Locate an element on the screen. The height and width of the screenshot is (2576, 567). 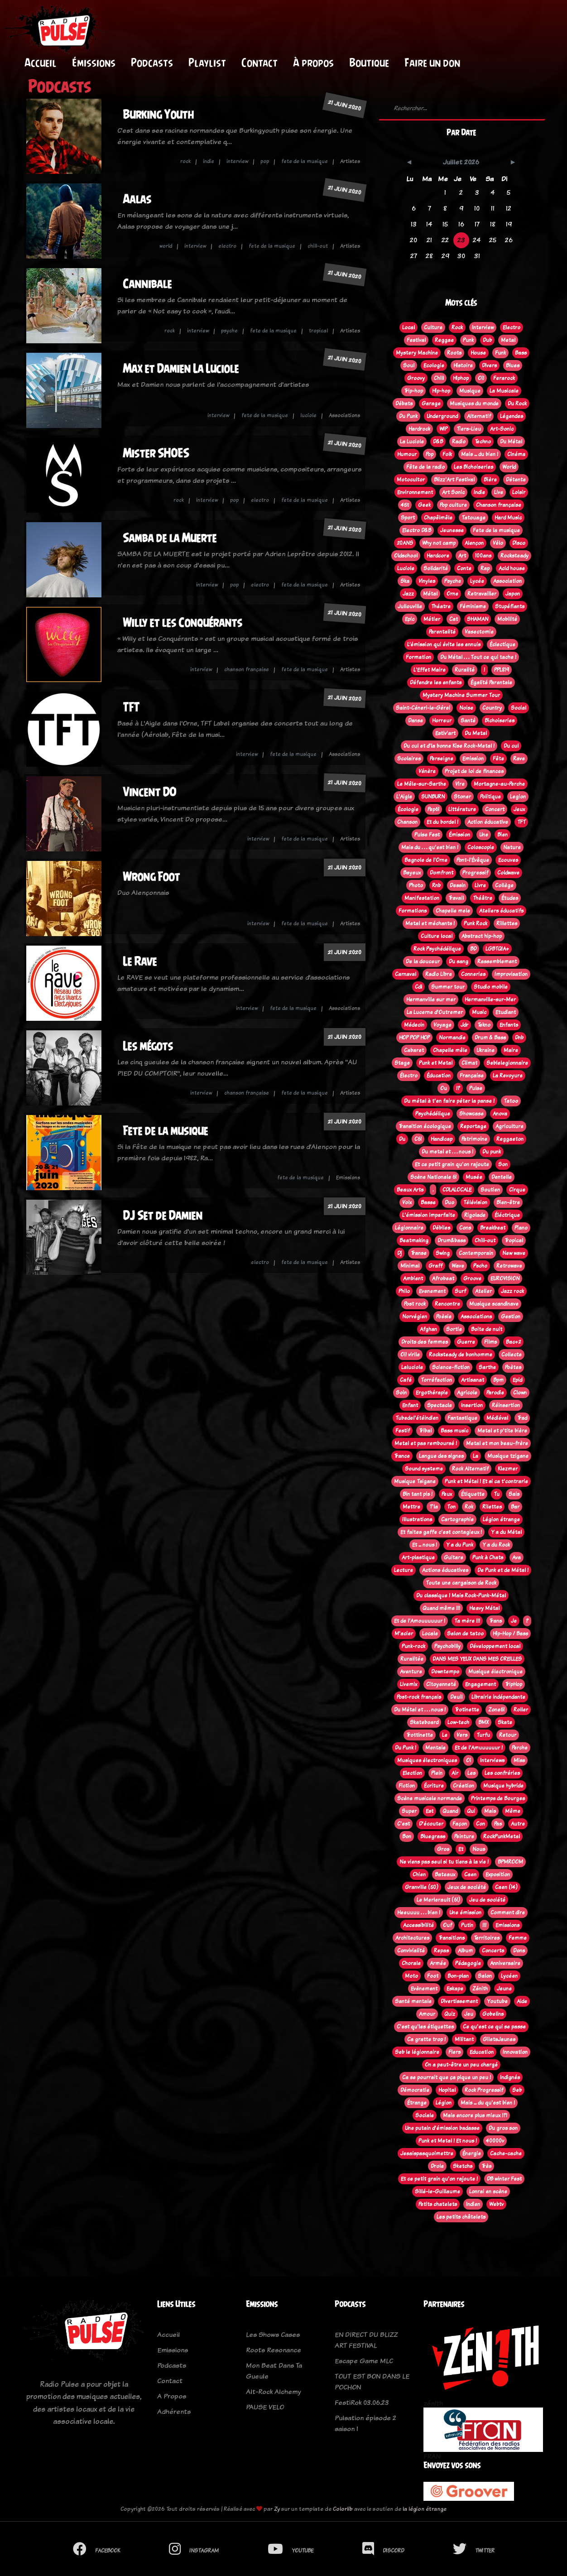
Jeune is located at coordinates (504, 1988).